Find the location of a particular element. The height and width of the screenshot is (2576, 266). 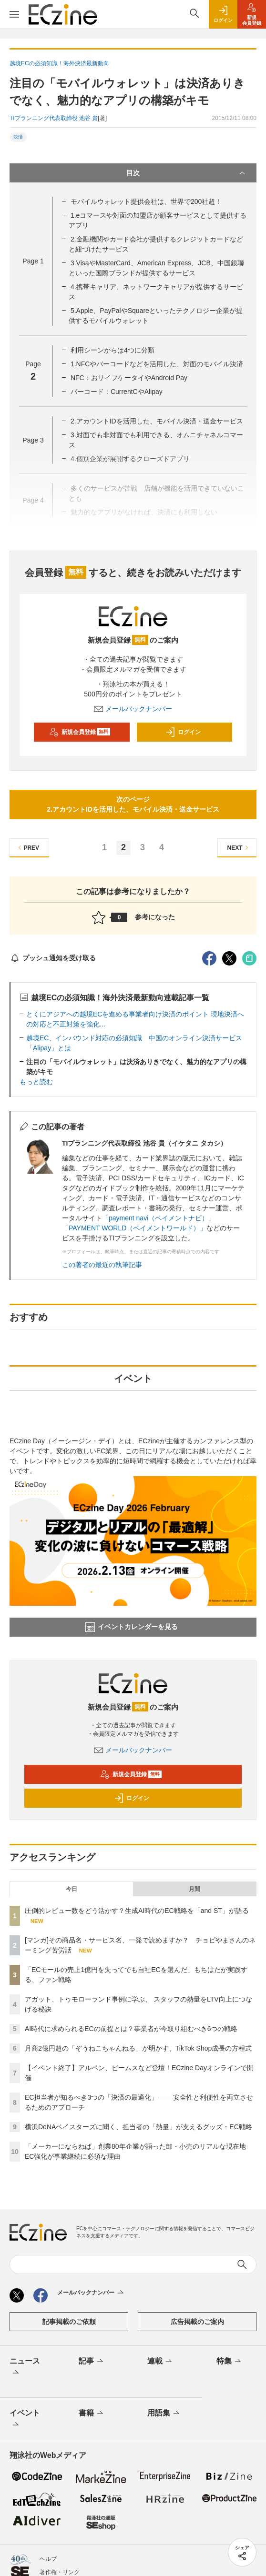

月商2億円超の「ぞうねこちゃんねる」が明かす、TikTok Shop成長の方程式 is located at coordinates (138, 2048).